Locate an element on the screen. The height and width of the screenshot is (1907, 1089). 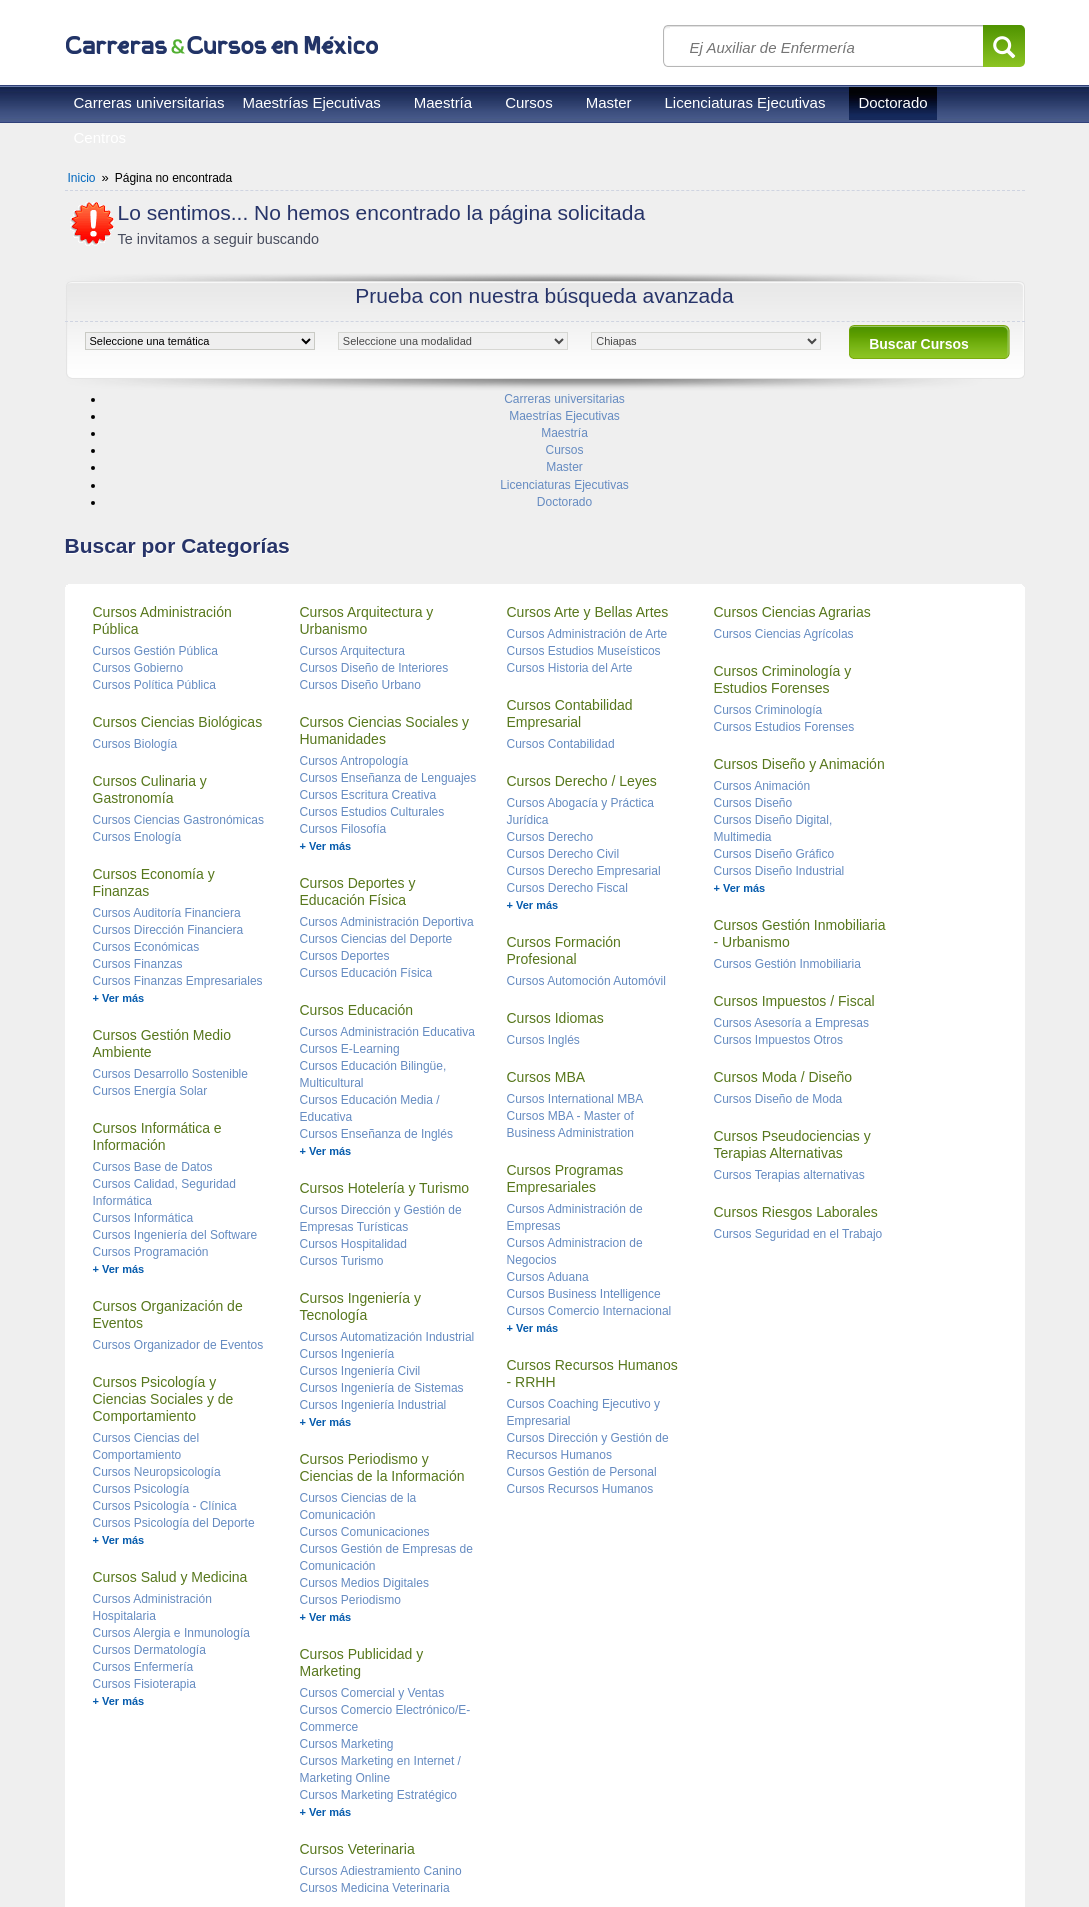
Cursos Gestión Inmobiliaria - Urbanismo is located at coordinates (800, 813).